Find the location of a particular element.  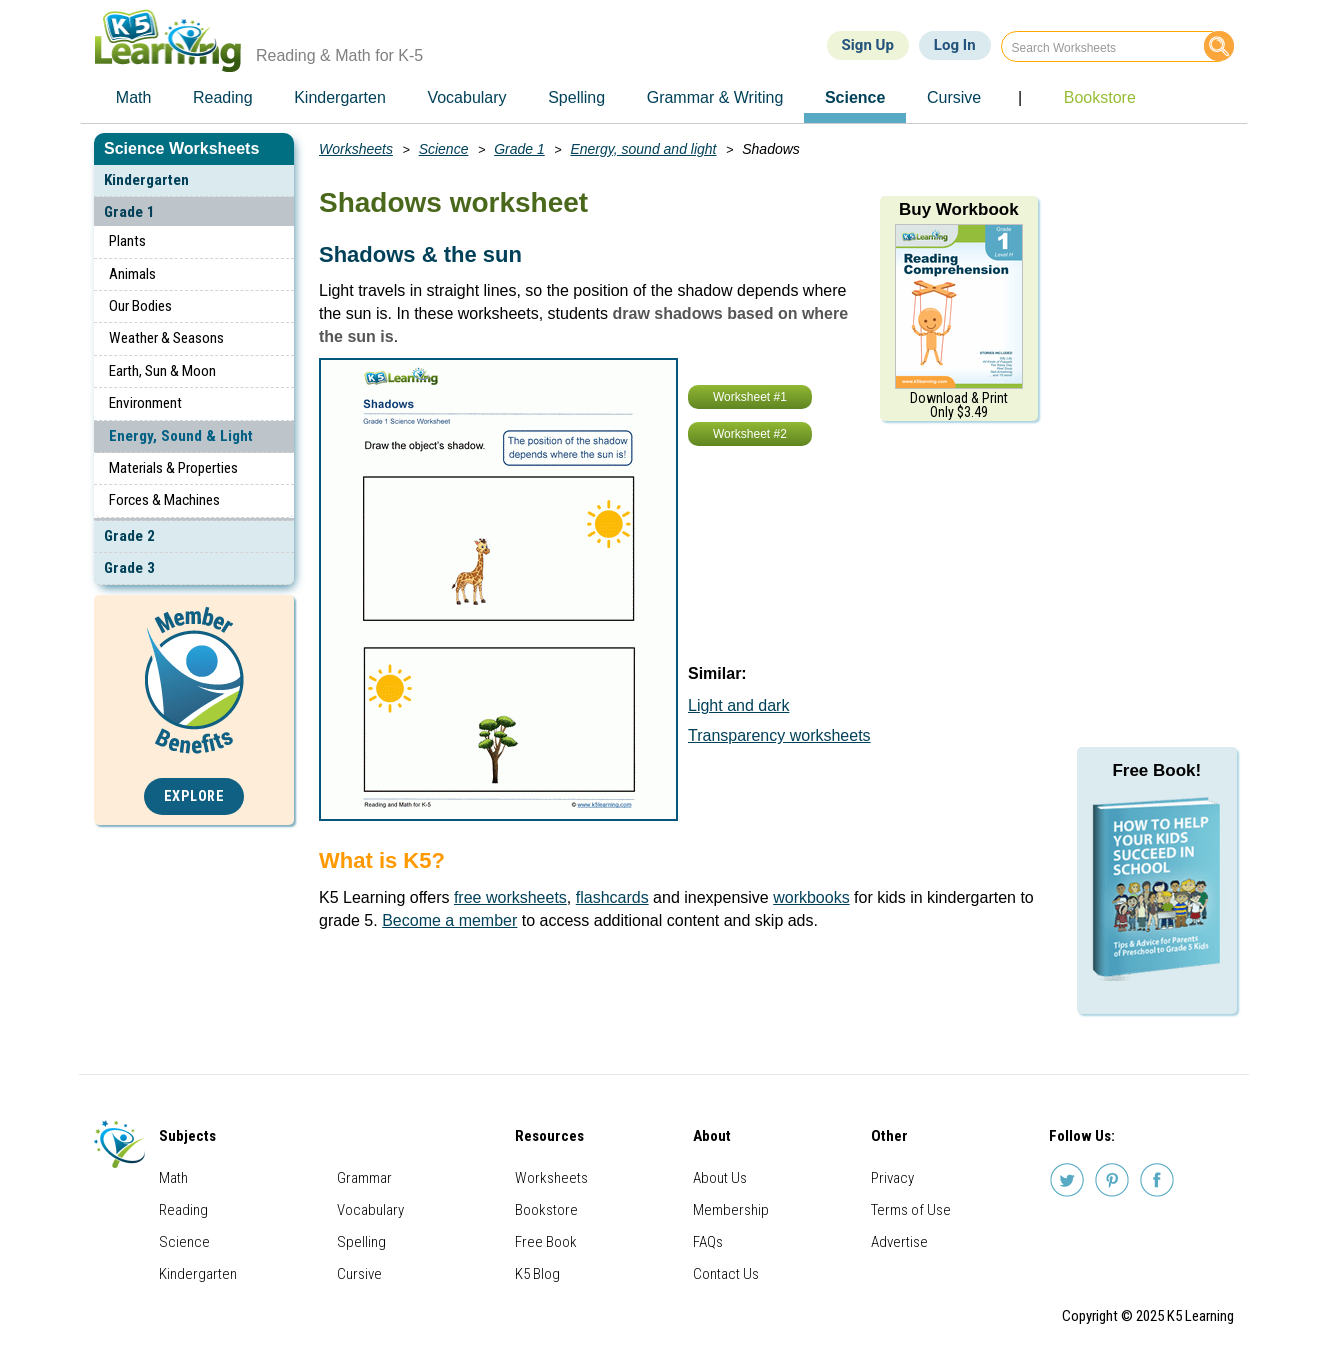

Transparency worksheets is located at coordinates (779, 735).